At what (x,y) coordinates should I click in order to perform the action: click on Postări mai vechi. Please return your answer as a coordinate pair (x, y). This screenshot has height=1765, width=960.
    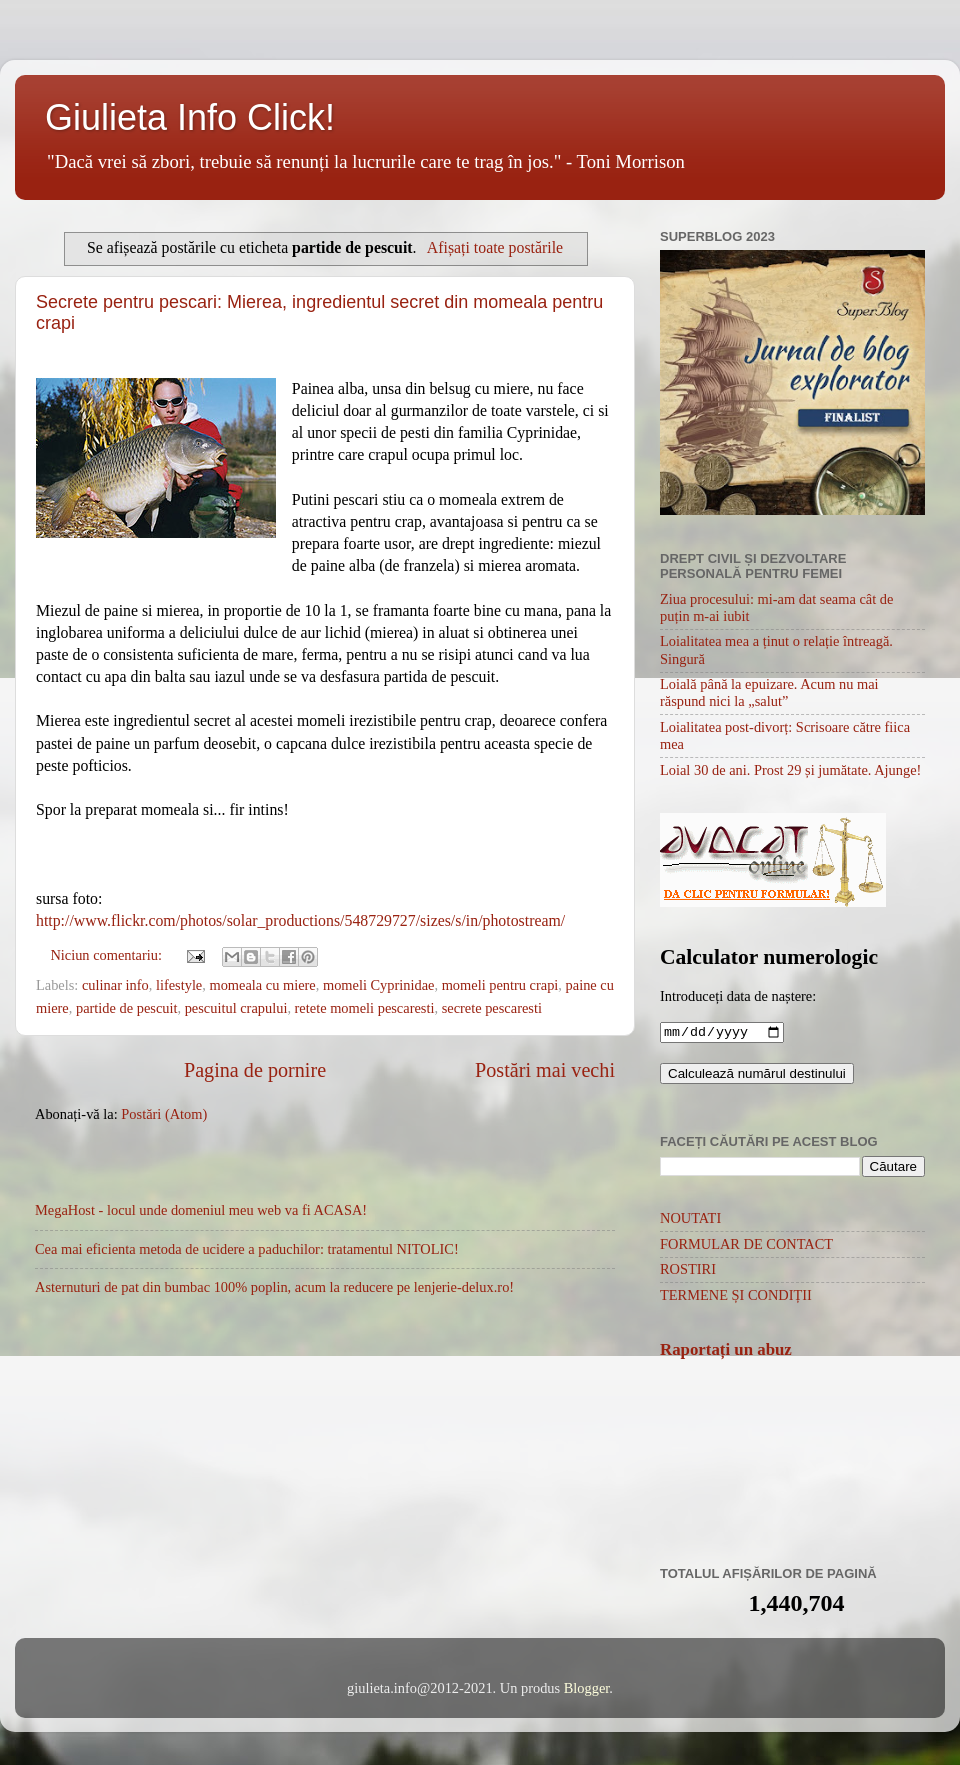
    Looking at the image, I should click on (545, 1070).